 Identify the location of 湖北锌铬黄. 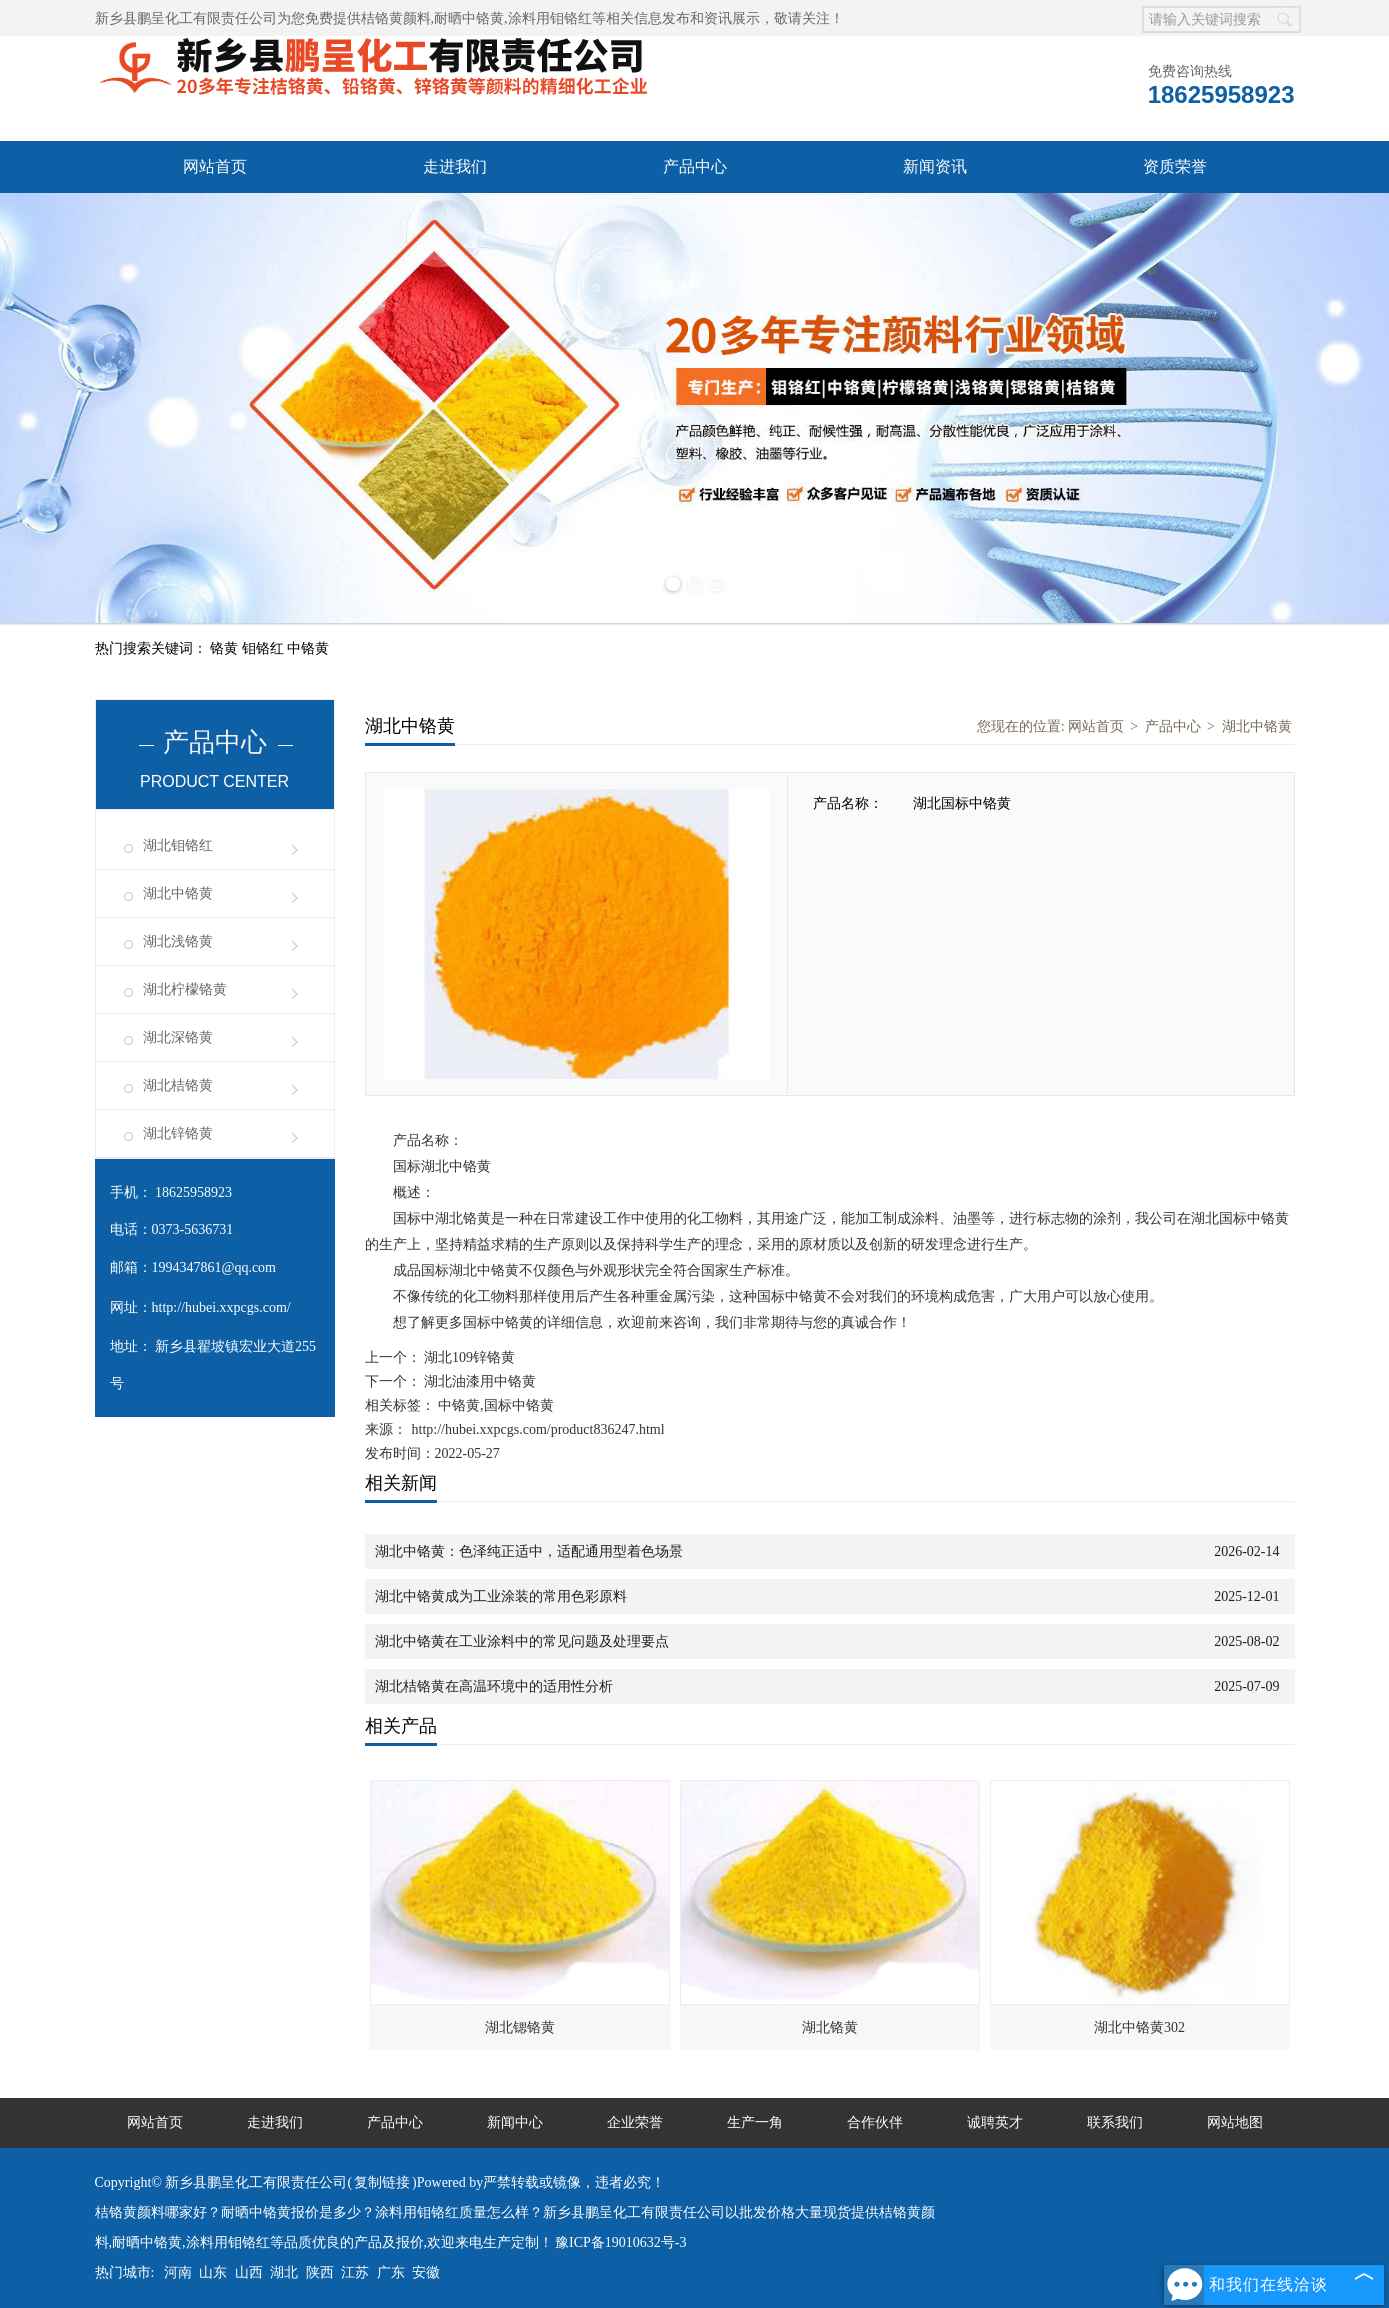
(178, 1133).